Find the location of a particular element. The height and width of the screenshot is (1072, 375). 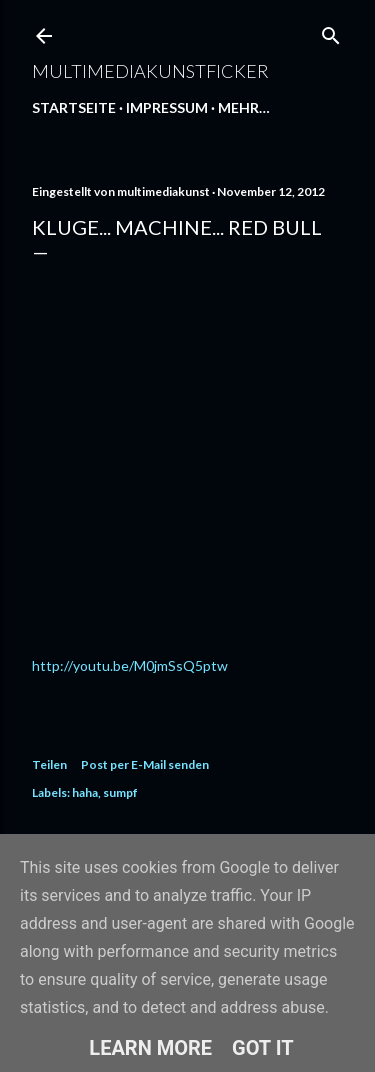

http://youtu.be/M0jmSsQ5ptw is located at coordinates (130, 665).